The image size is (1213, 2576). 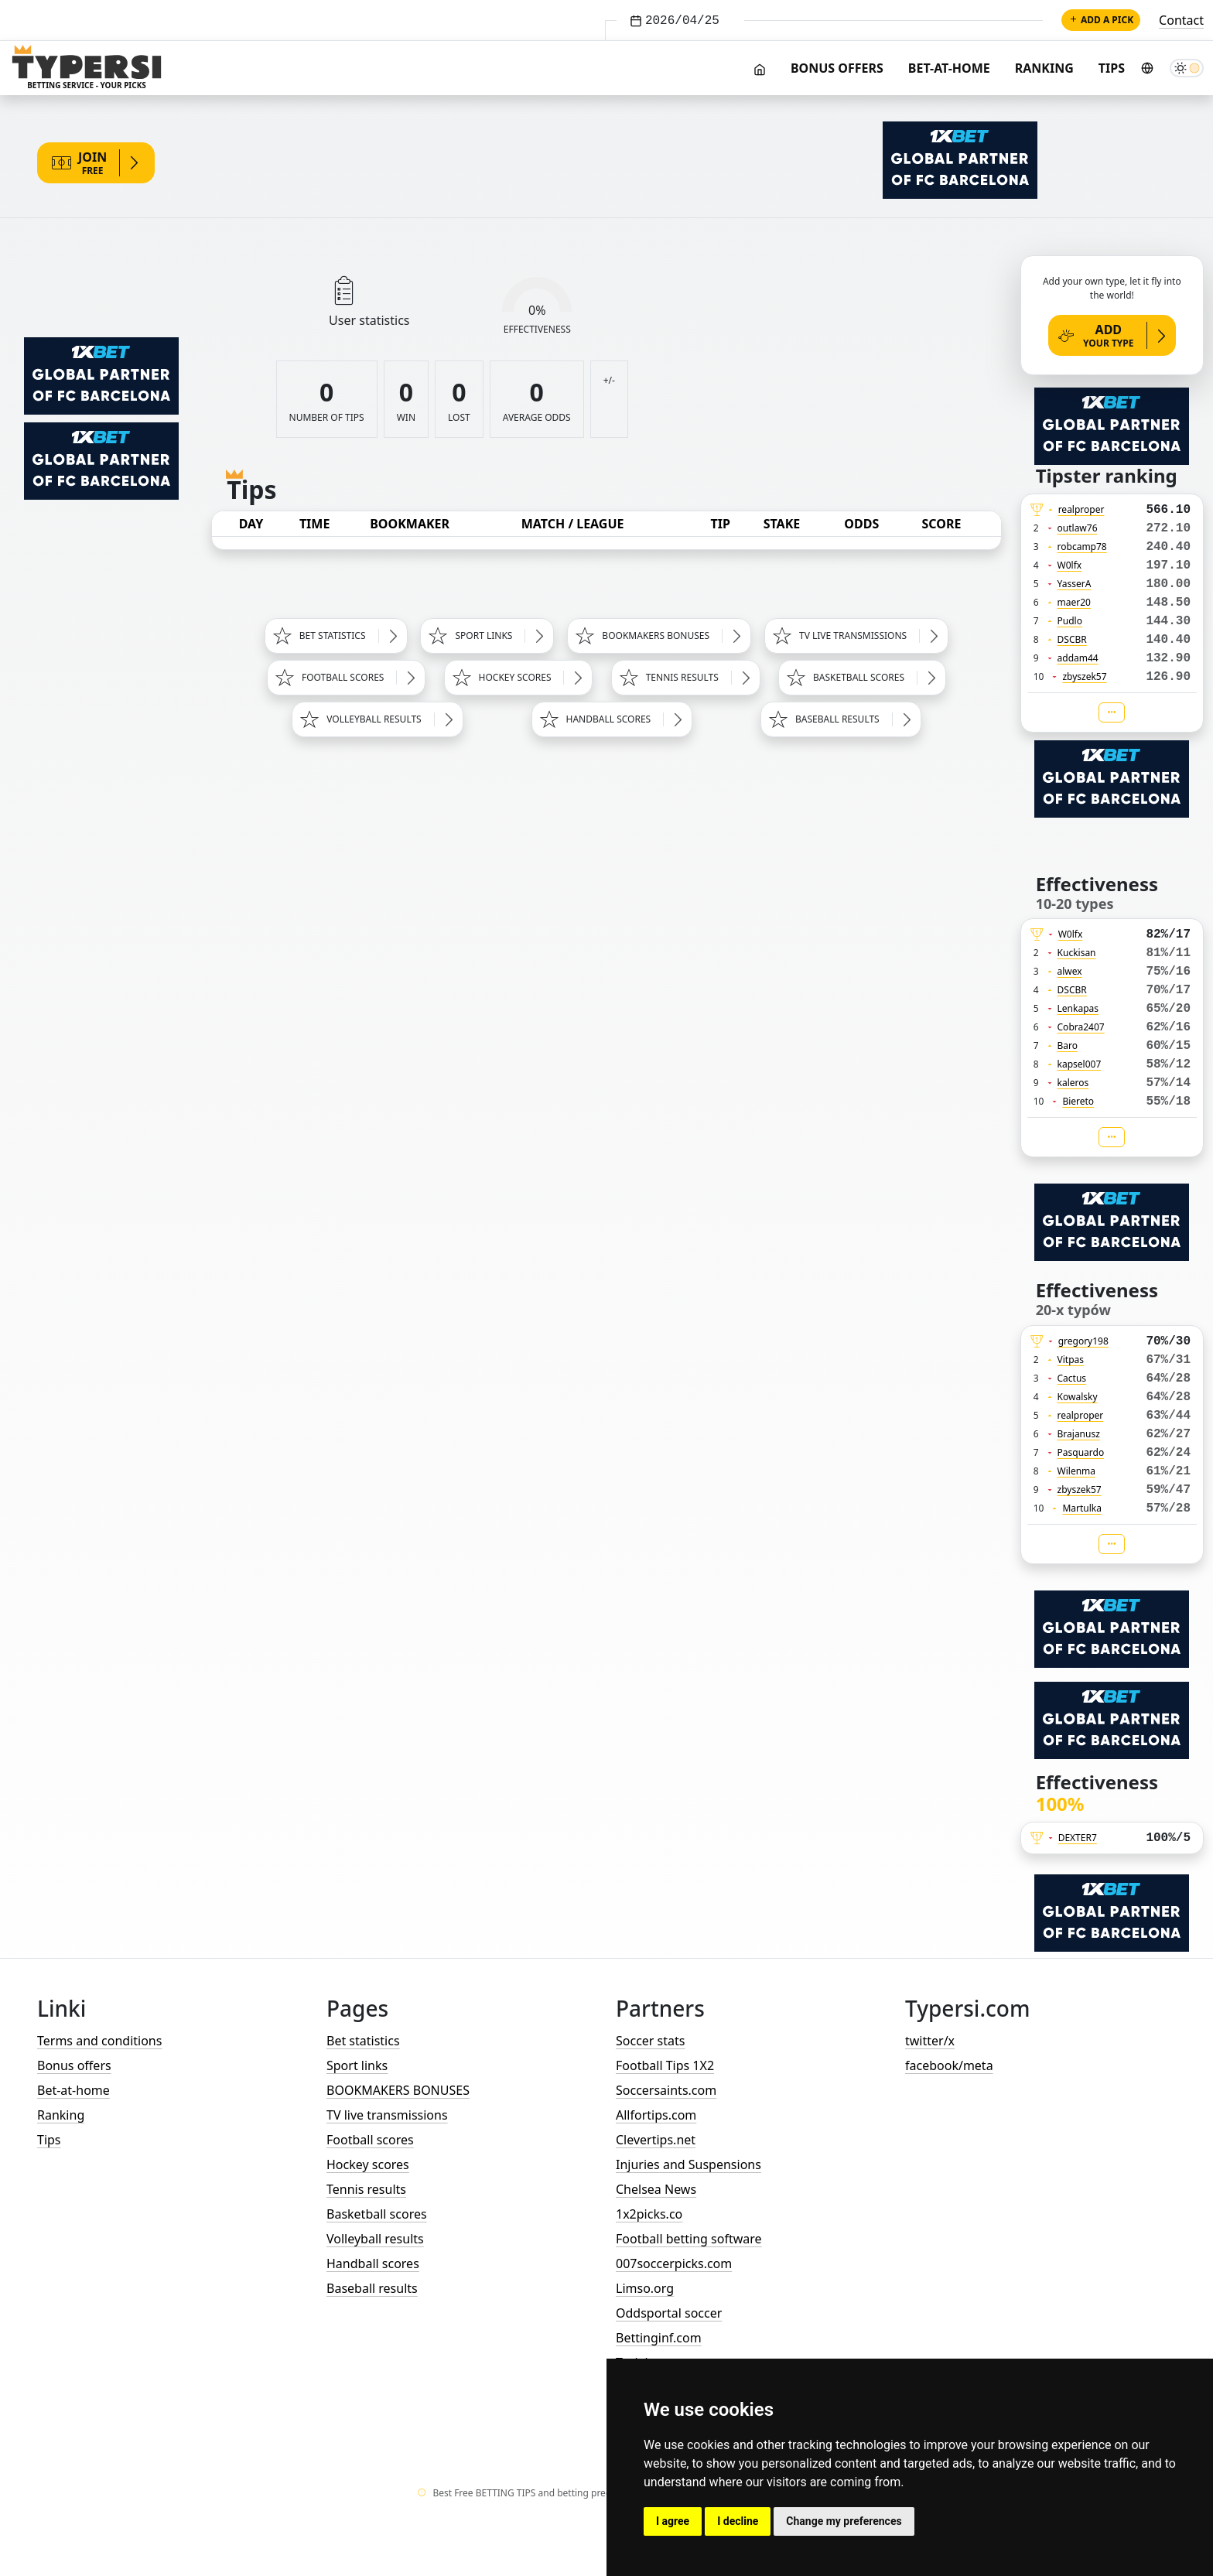 What do you see at coordinates (1077, 1471) in the screenshot?
I see `Wilenma` at bounding box center [1077, 1471].